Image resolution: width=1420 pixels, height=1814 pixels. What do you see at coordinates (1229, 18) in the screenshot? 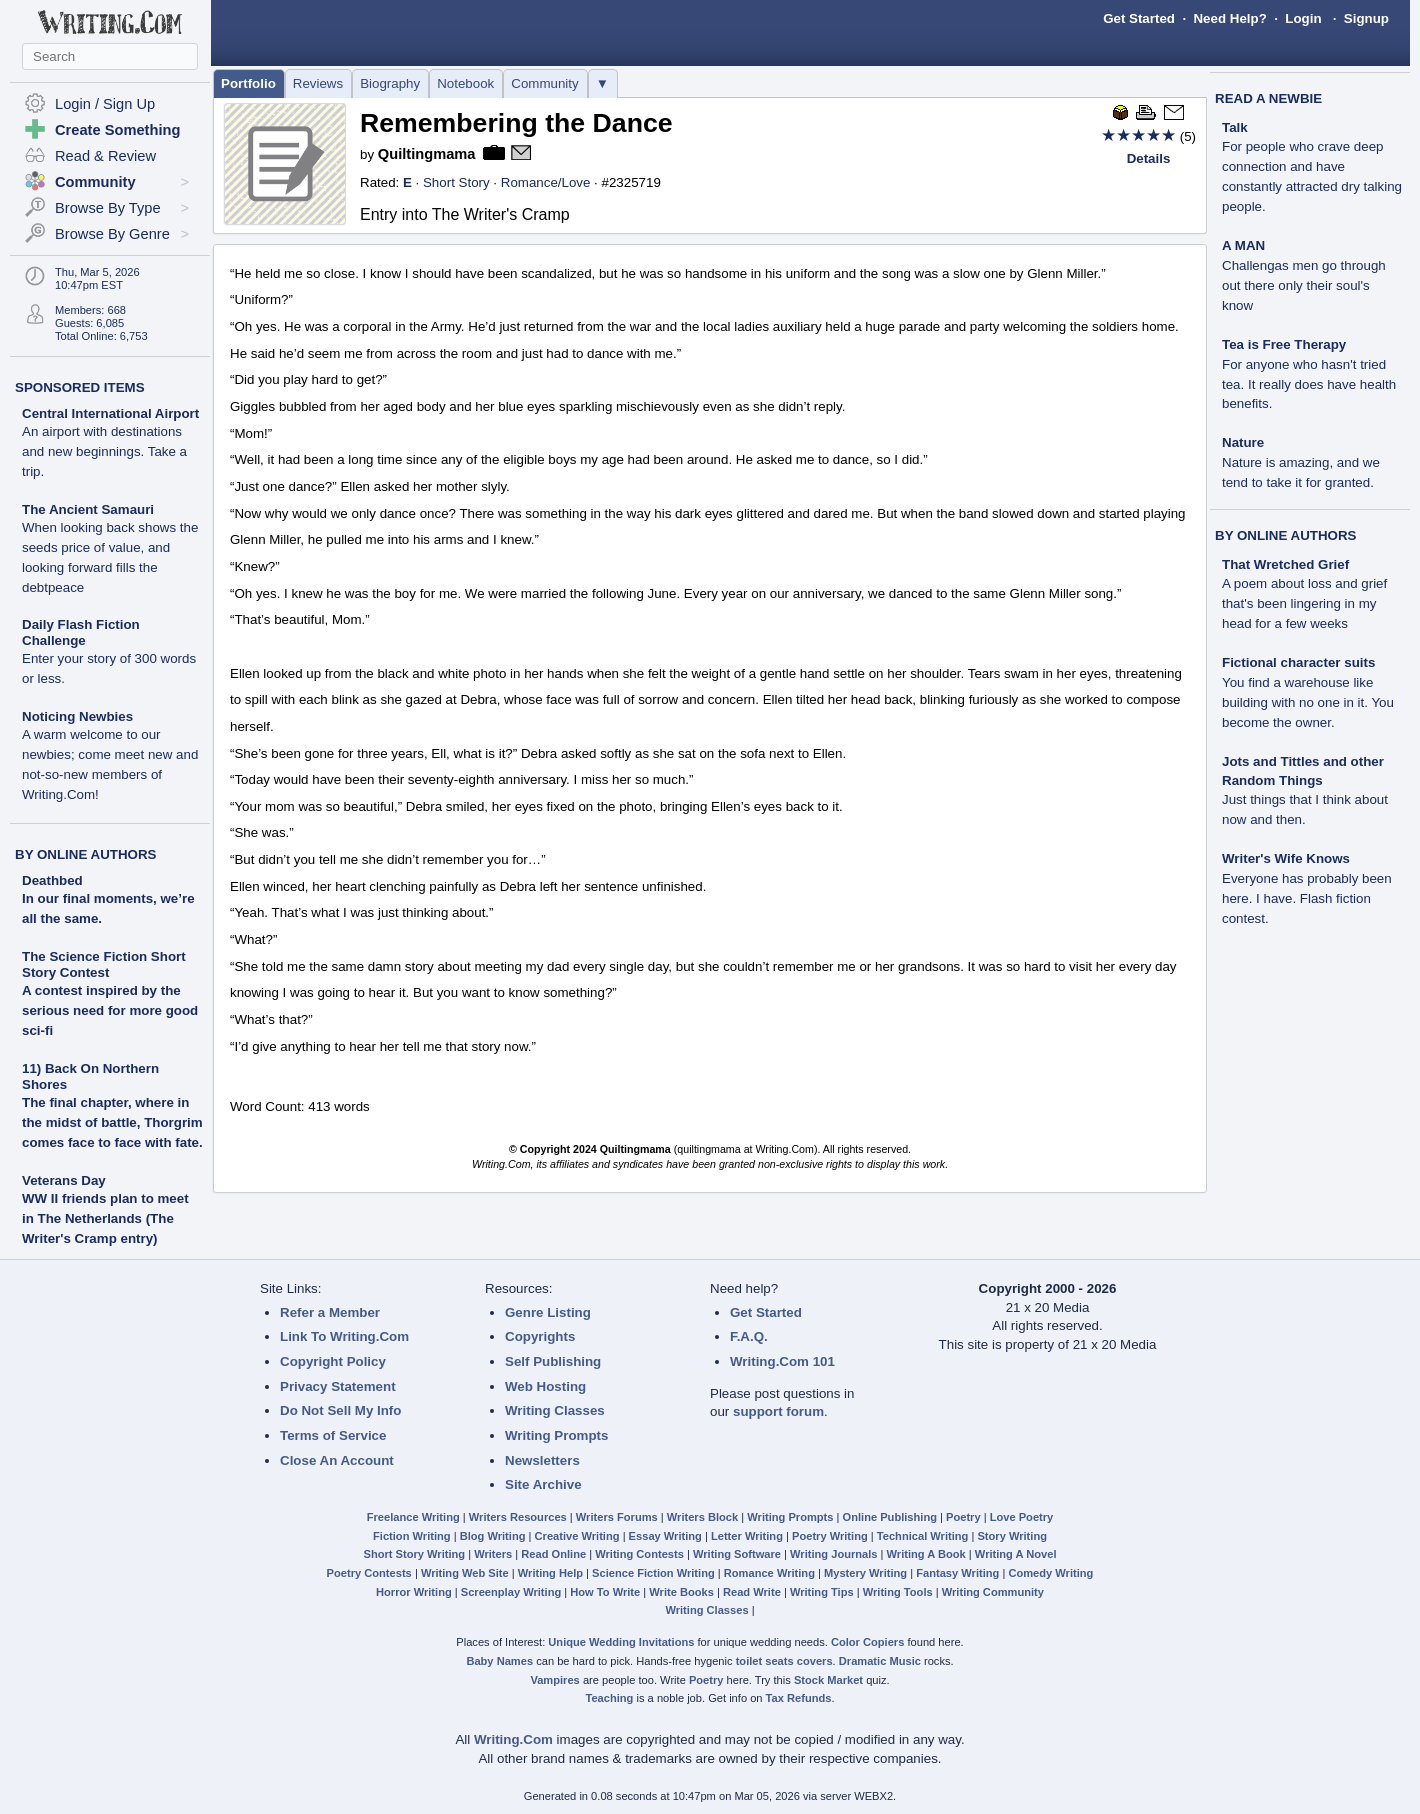
I see `Need Help?` at bounding box center [1229, 18].